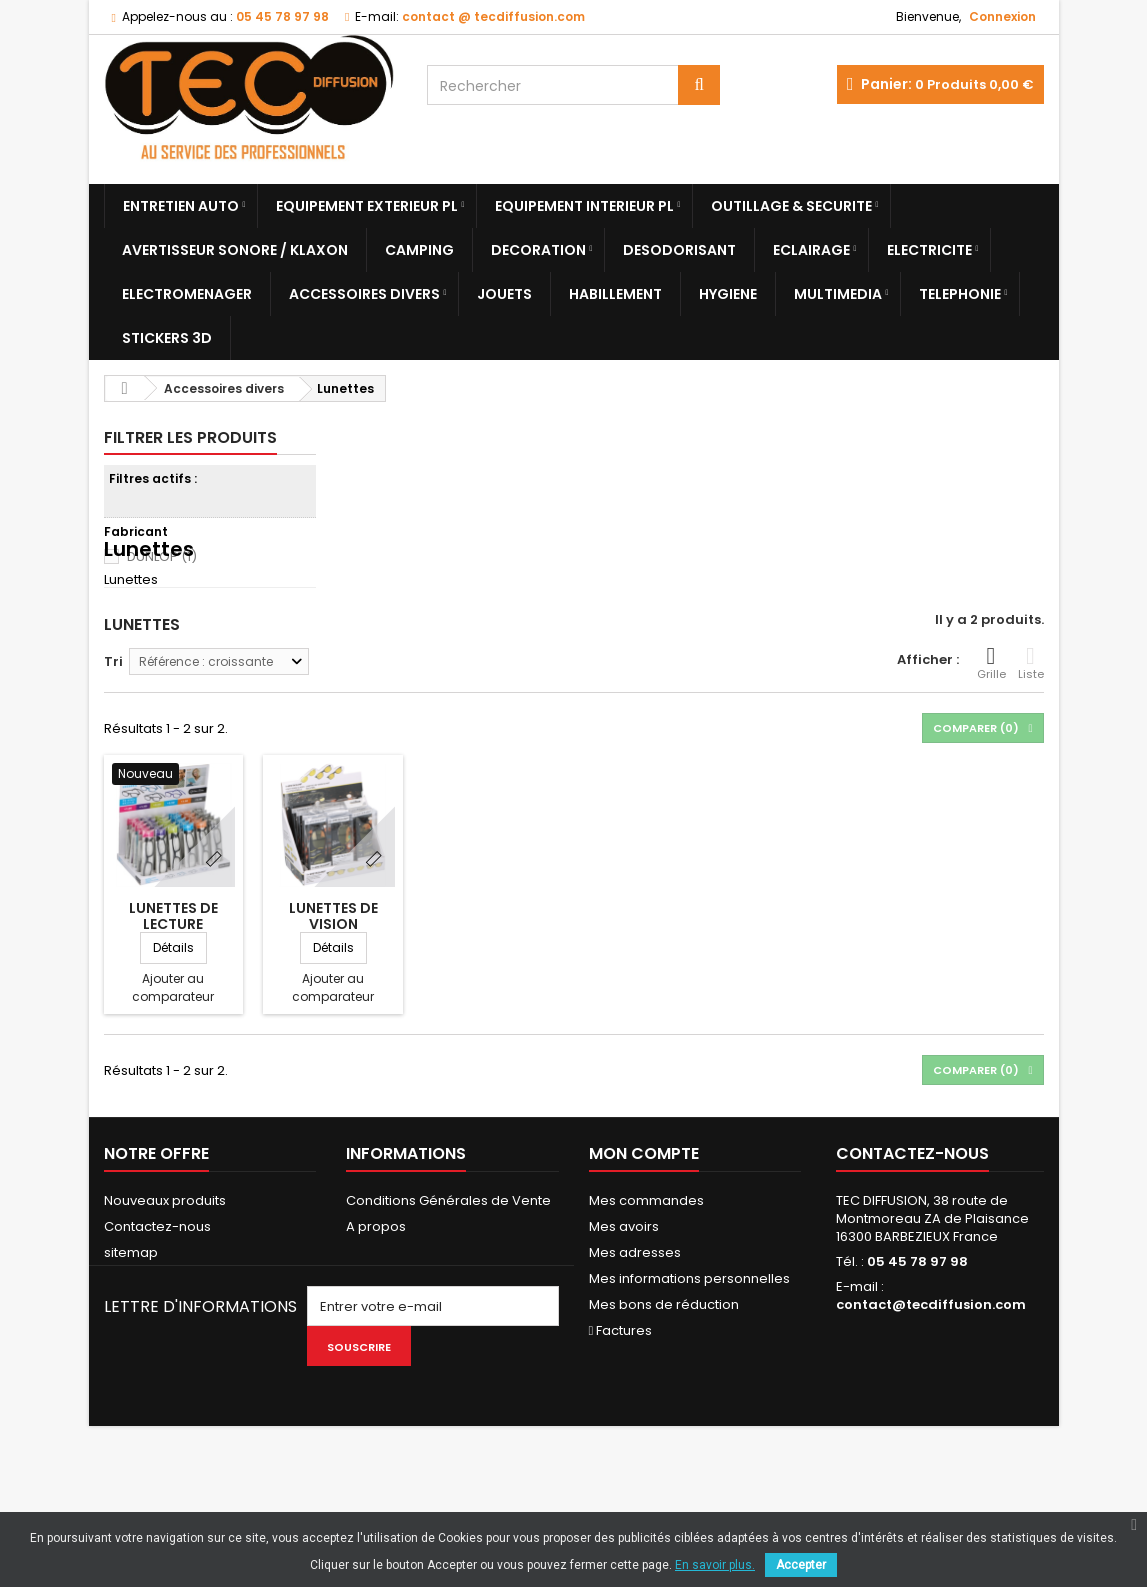 The height and width of the screenshot is (1587, 1147). I want to click on Electromenager, so click(187, 294).